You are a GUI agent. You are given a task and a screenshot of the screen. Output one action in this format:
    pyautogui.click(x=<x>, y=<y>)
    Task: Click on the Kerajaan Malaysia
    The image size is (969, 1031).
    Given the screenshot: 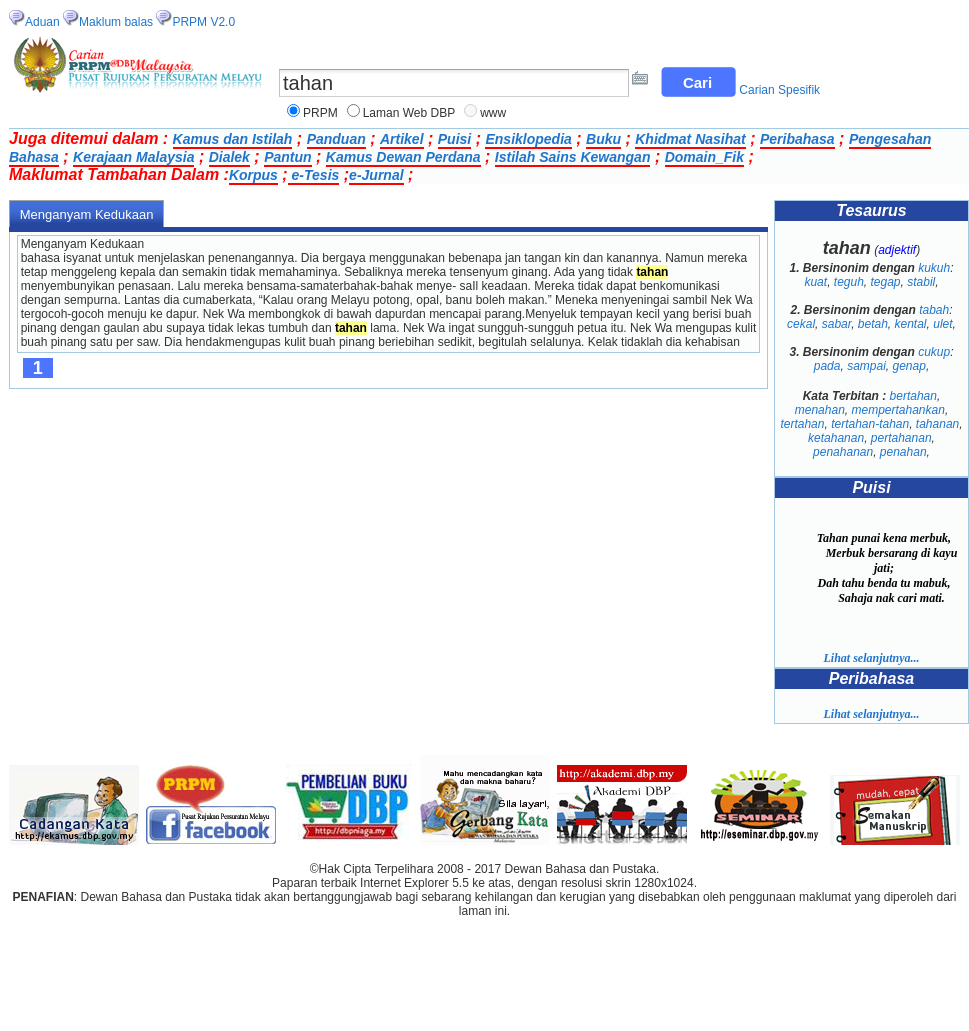 What is the action you would take?
    pyautogui.click(x=133, y=157)
    